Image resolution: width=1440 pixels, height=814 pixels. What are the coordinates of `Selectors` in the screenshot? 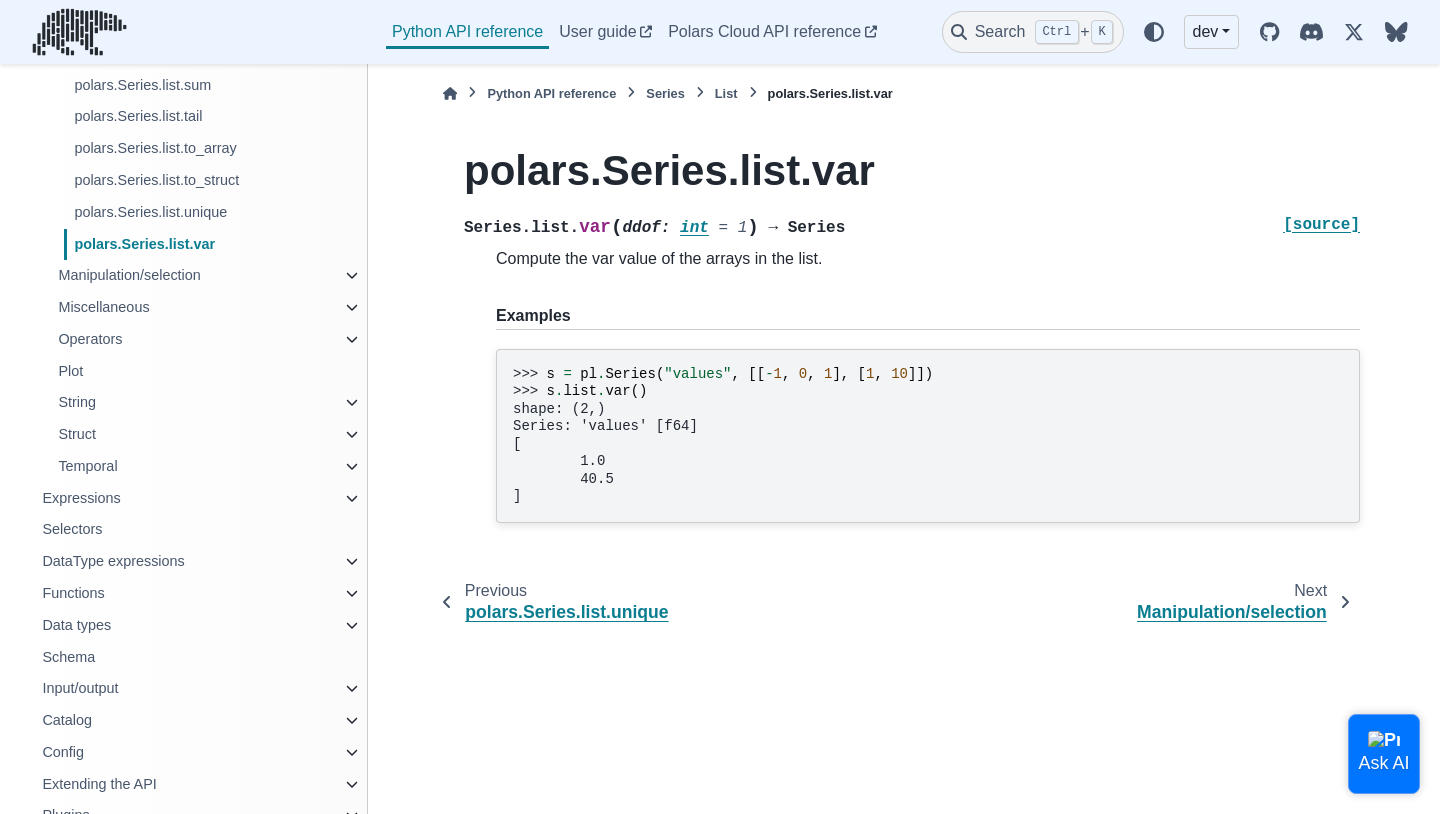 It's located at (72, 529).